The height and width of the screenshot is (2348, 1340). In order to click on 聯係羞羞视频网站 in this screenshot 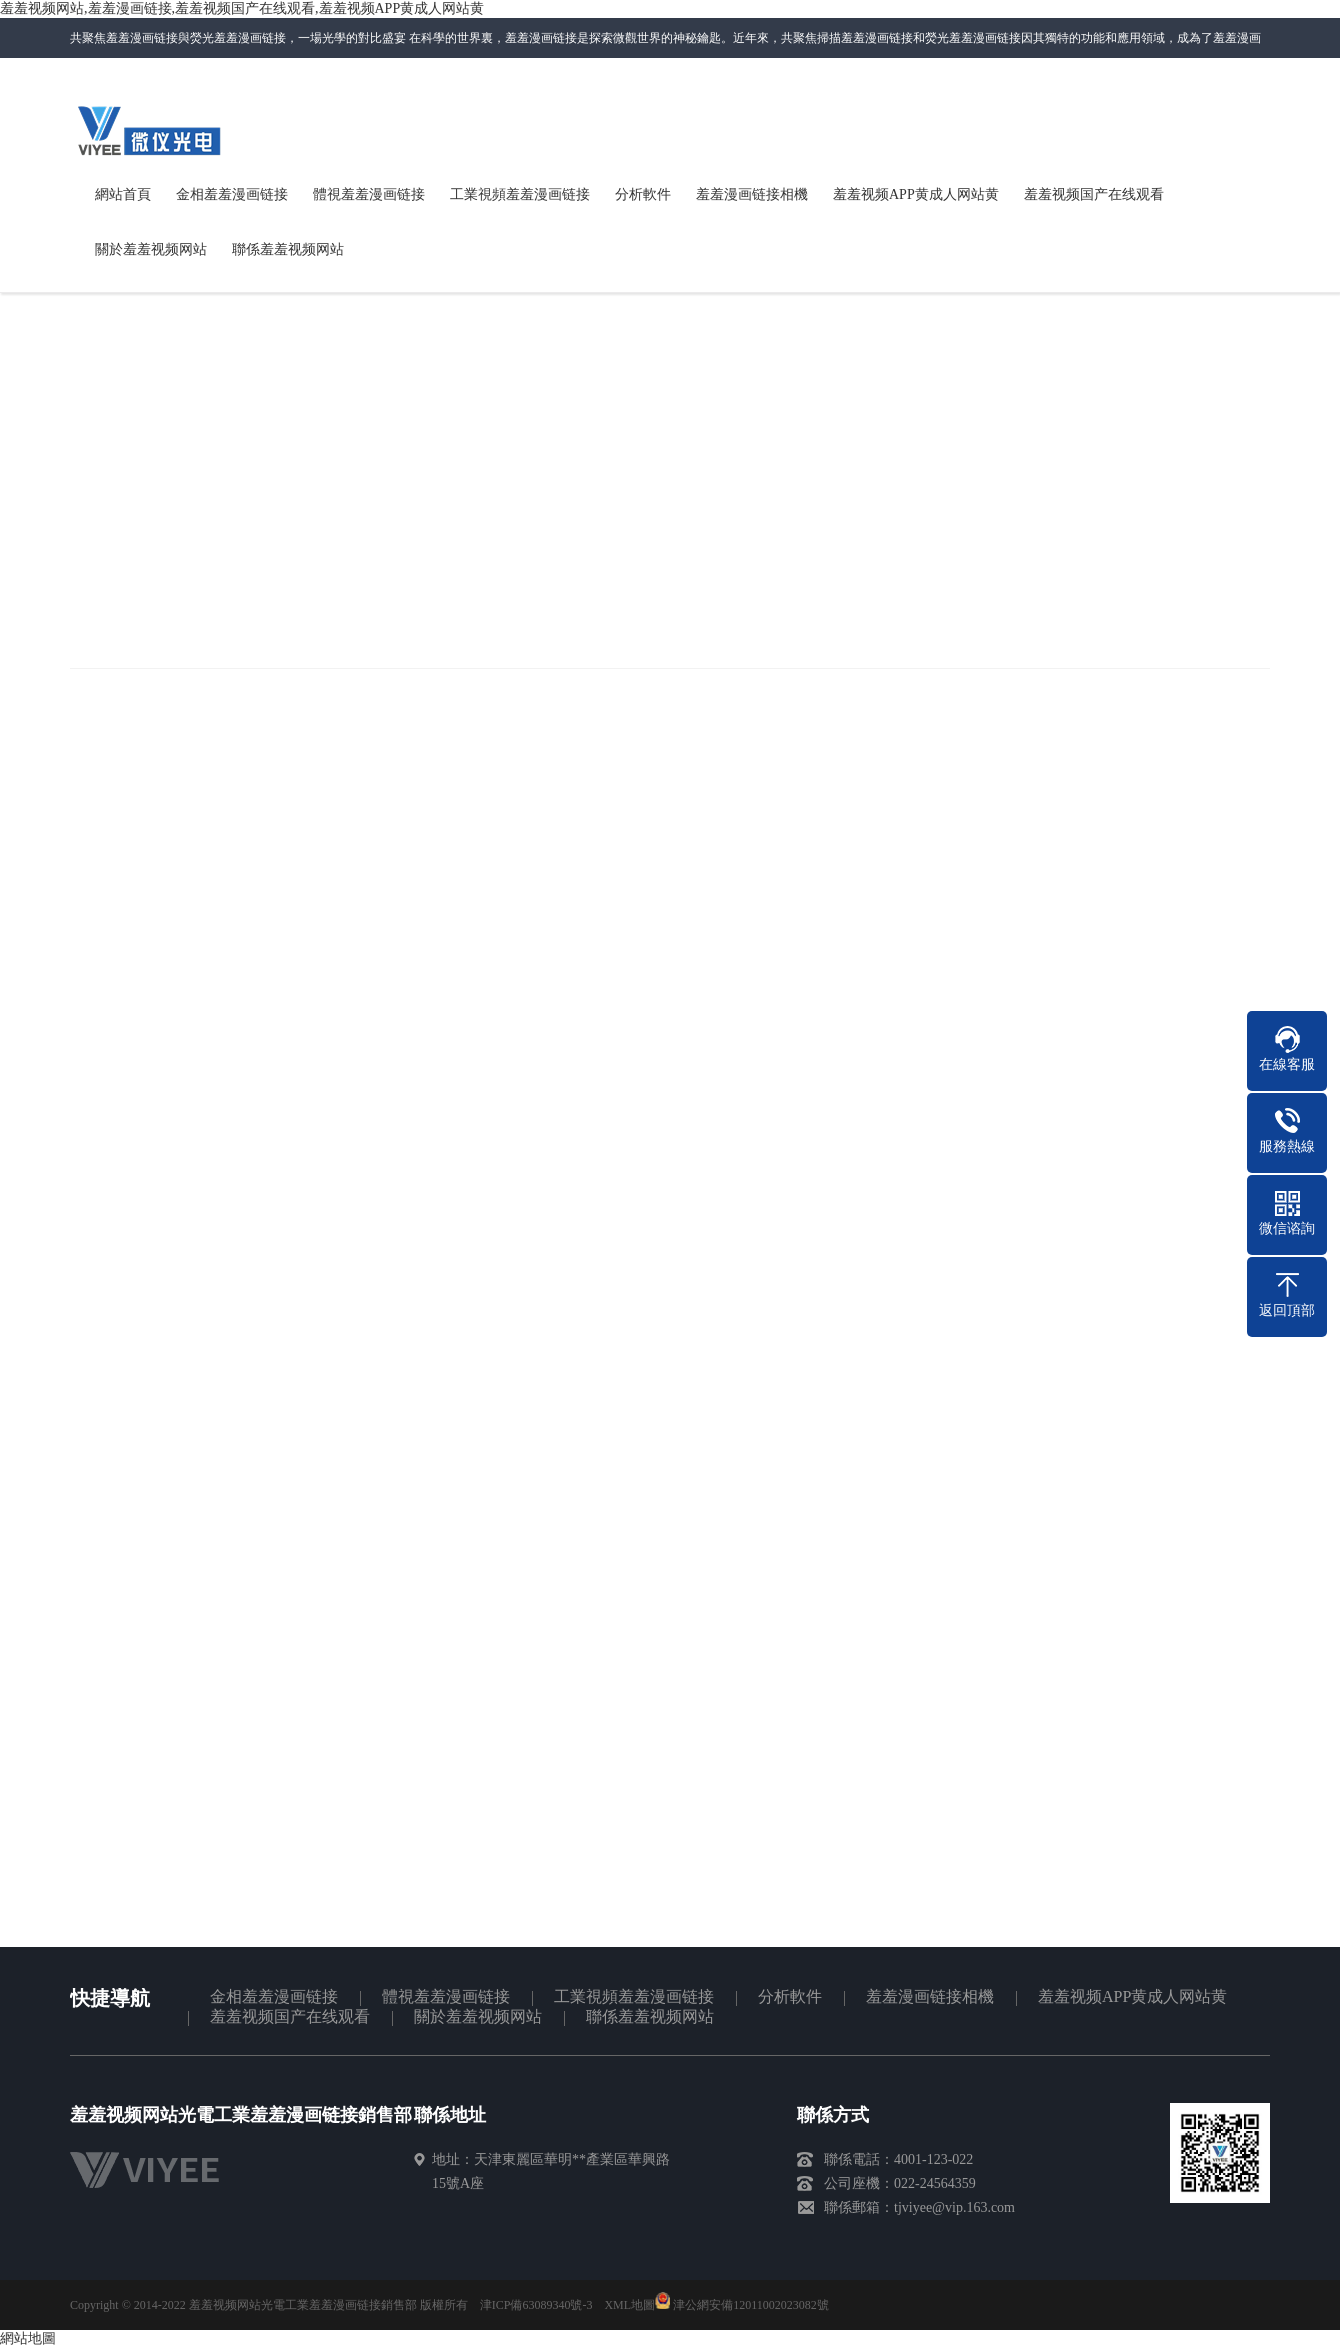, I will do `click(1112, 118)`.